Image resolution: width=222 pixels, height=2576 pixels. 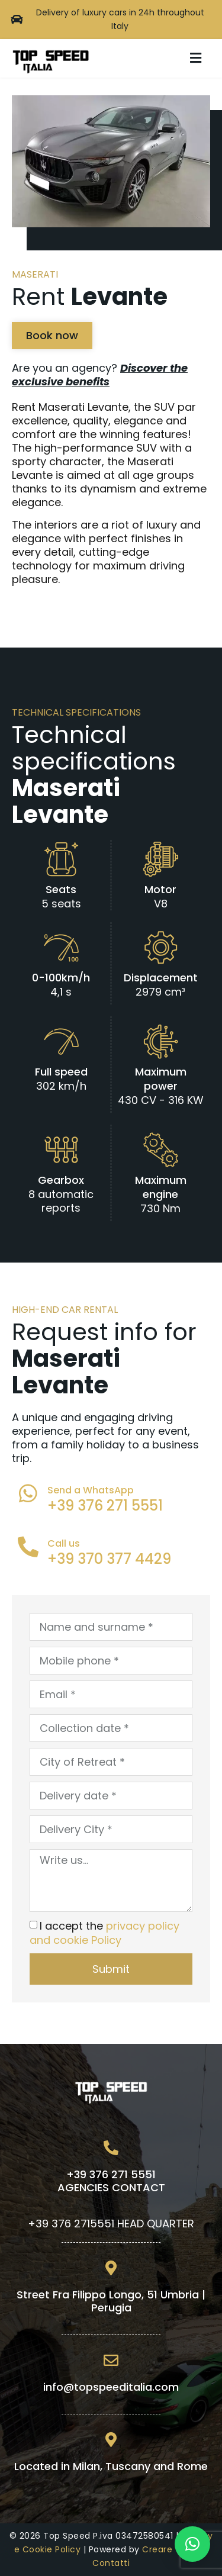 I want to click on info@topspeeditalia.com, so click(x=111, y=2386).